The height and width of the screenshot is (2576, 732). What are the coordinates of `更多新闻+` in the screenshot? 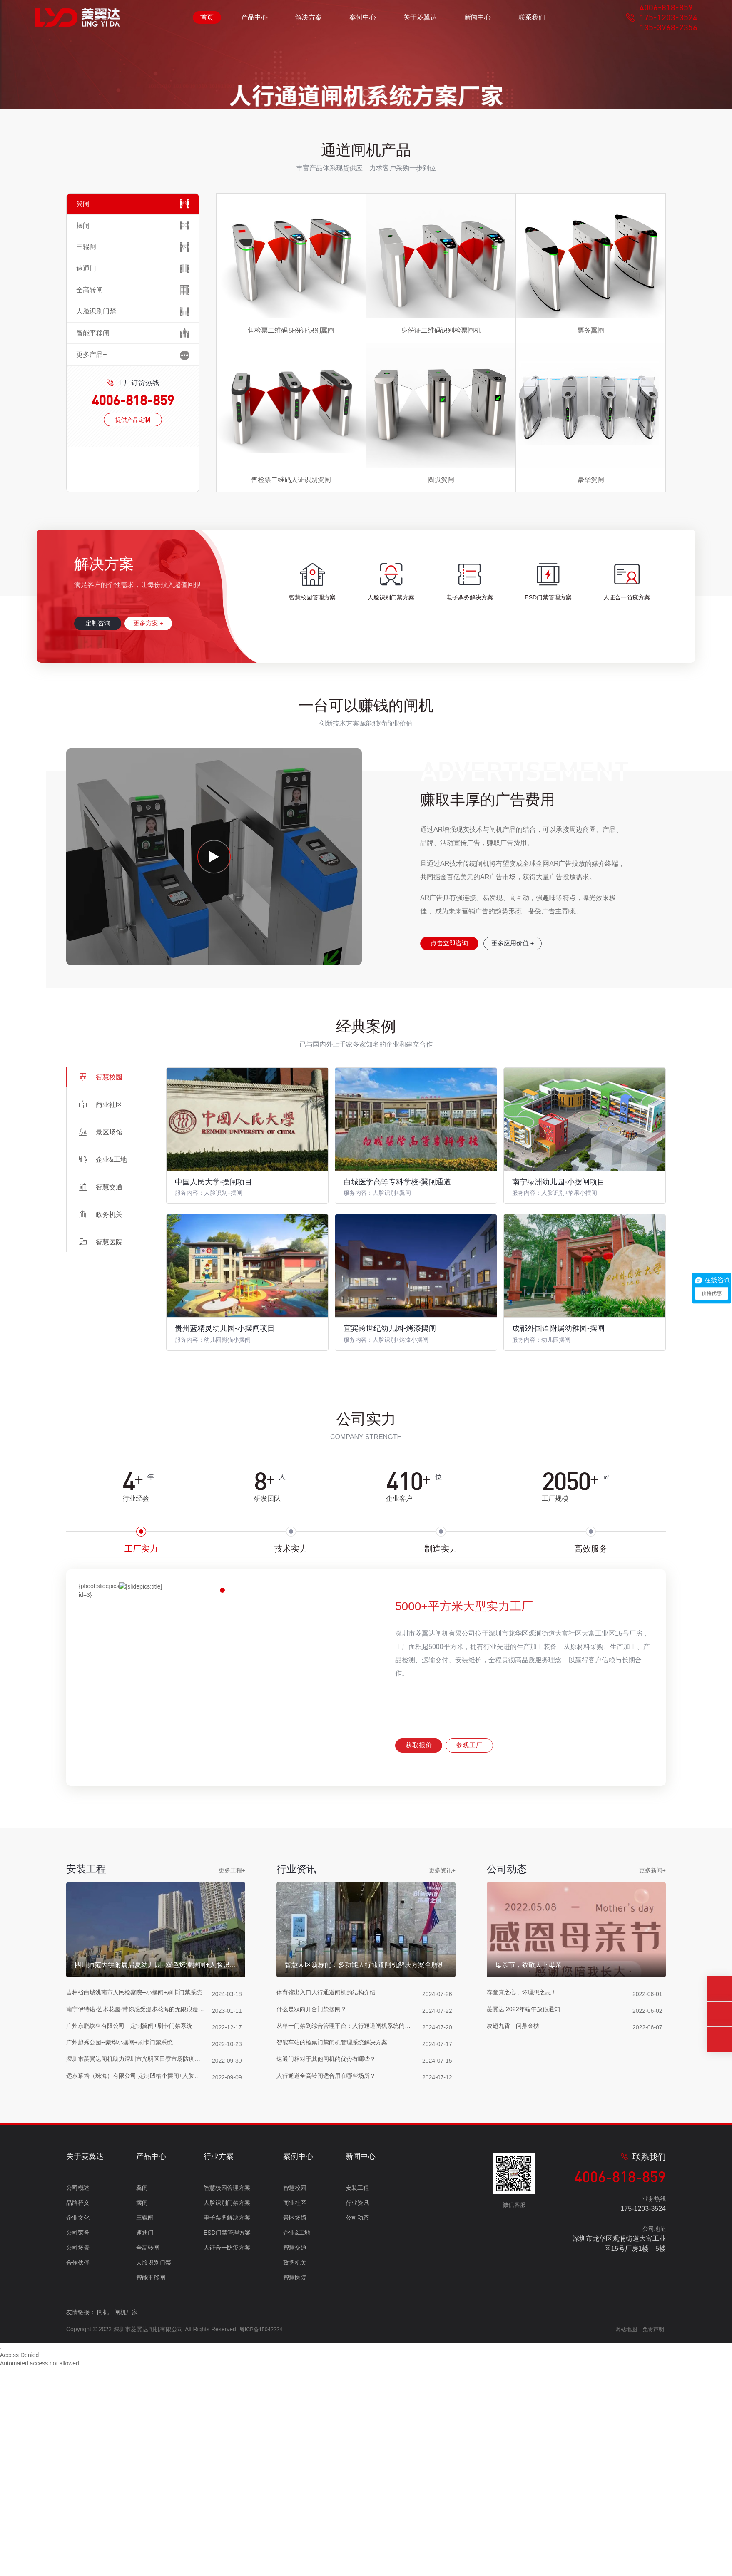 It's located at (652, 2108).